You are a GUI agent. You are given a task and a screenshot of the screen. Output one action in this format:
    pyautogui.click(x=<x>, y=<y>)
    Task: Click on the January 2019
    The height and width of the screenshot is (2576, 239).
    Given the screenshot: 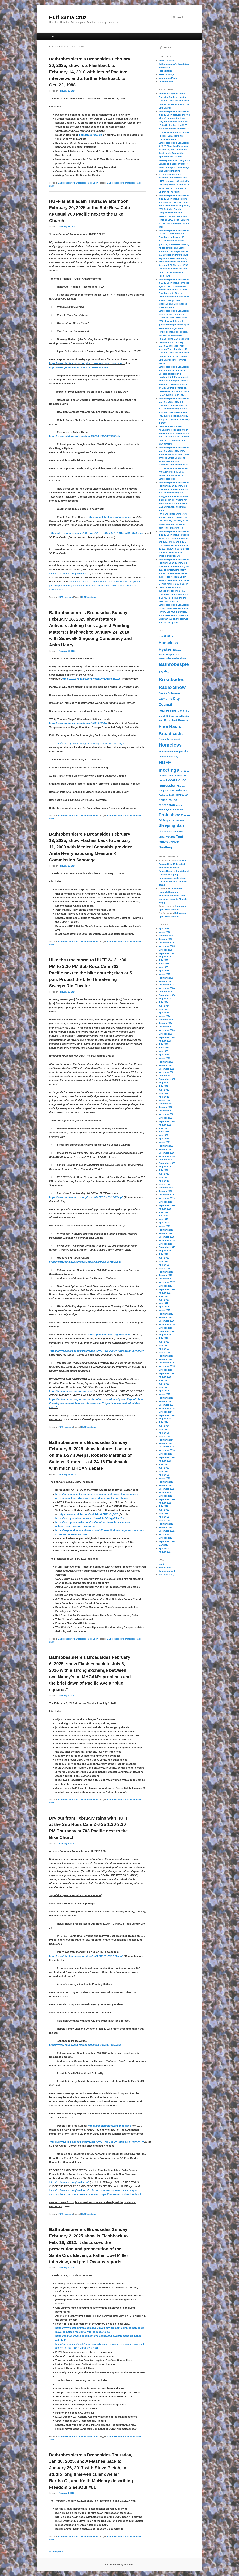 What is the action you would take?
    pyautogui.click(x=165, y=1233)
    